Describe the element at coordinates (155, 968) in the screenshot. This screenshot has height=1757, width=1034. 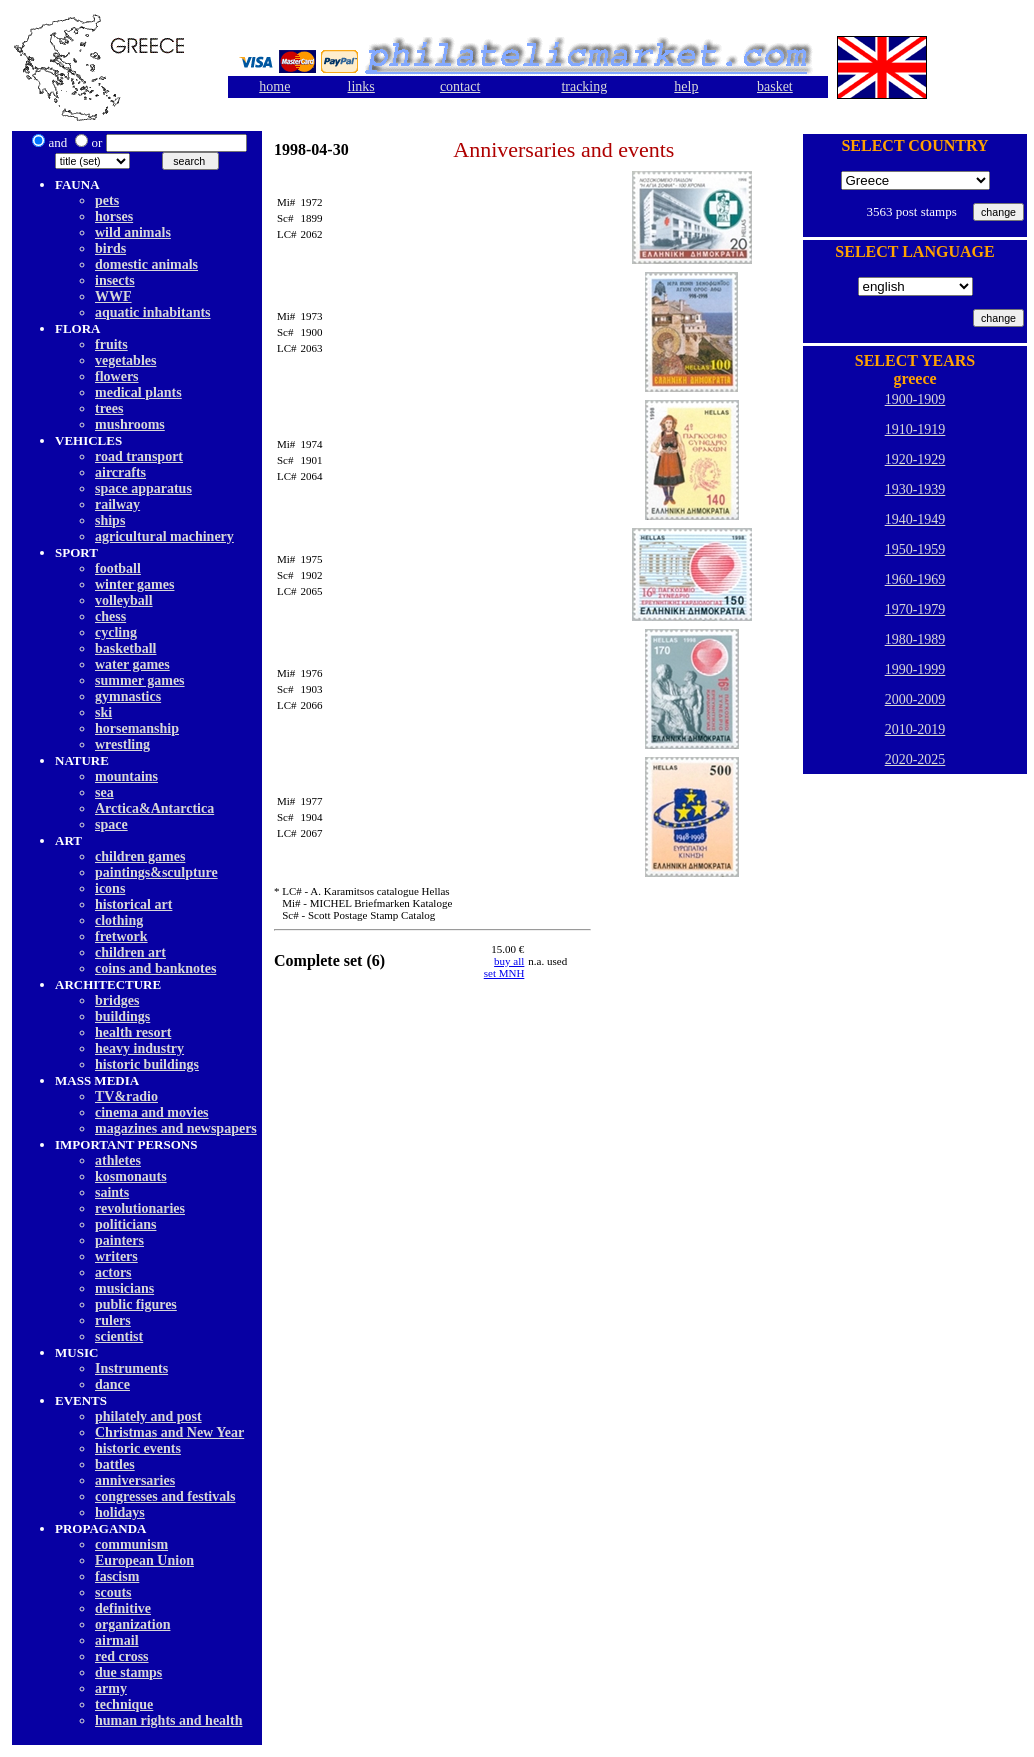
I see `coins and banknotes` at that location.